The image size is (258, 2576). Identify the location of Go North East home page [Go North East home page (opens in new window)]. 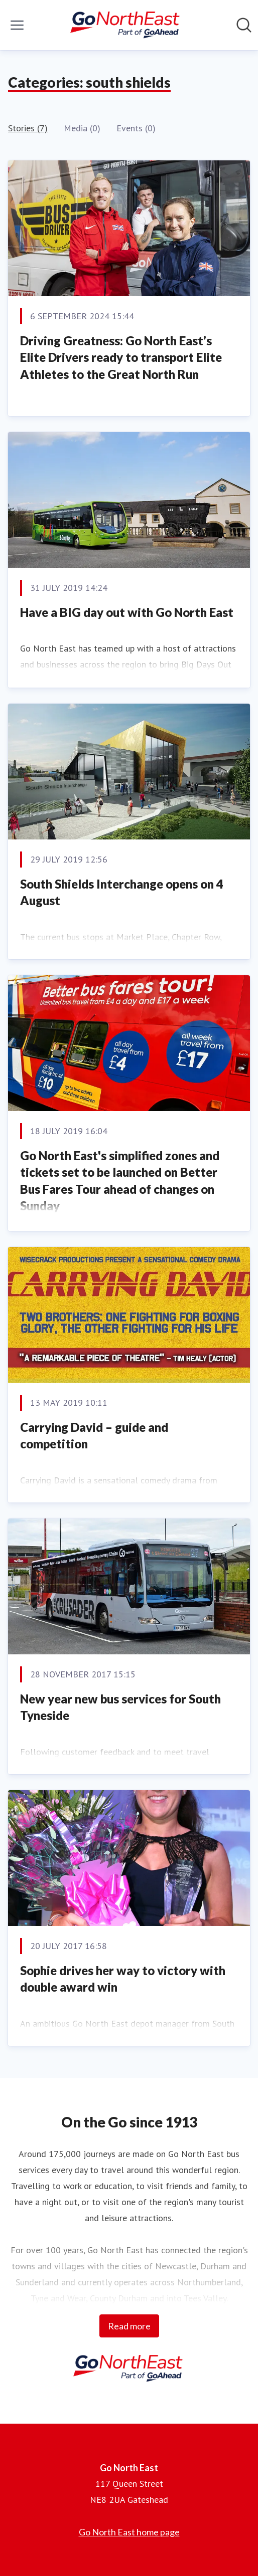
(129, 2531).